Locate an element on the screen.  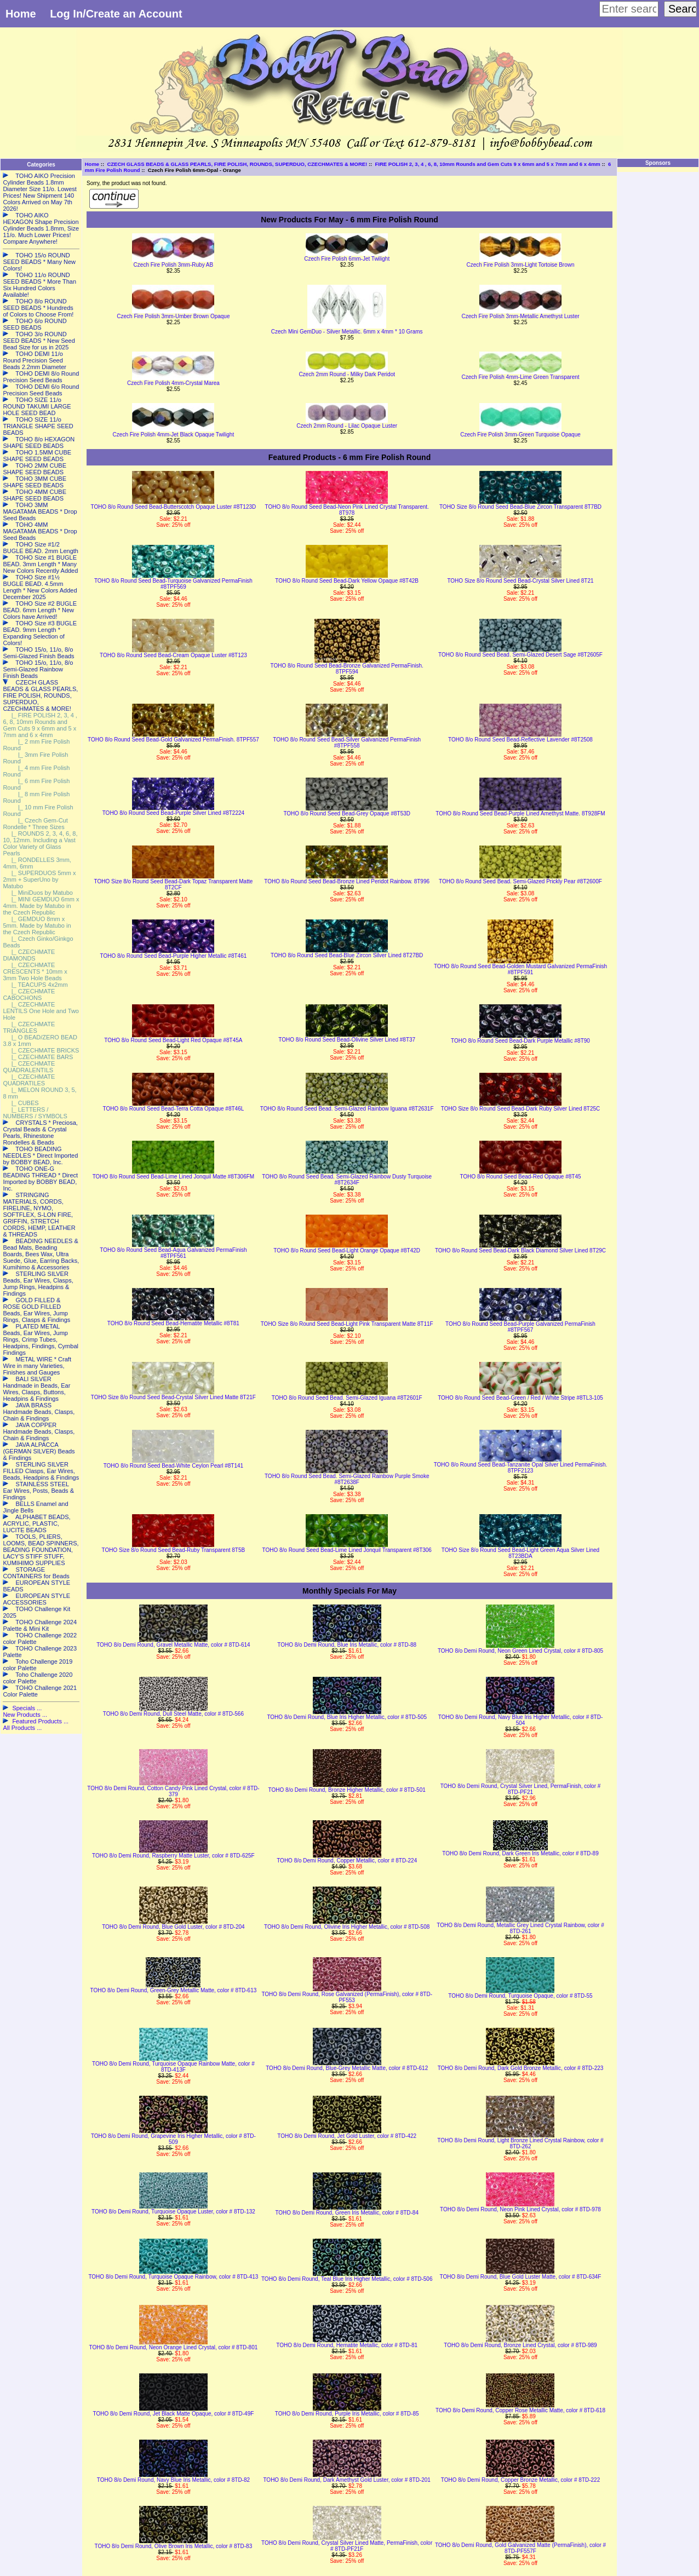
TOHO Size 8/o Round Seed Bead-Dark Topaz Transparent Matte 8T2CF is located at coordinates (173, 884).